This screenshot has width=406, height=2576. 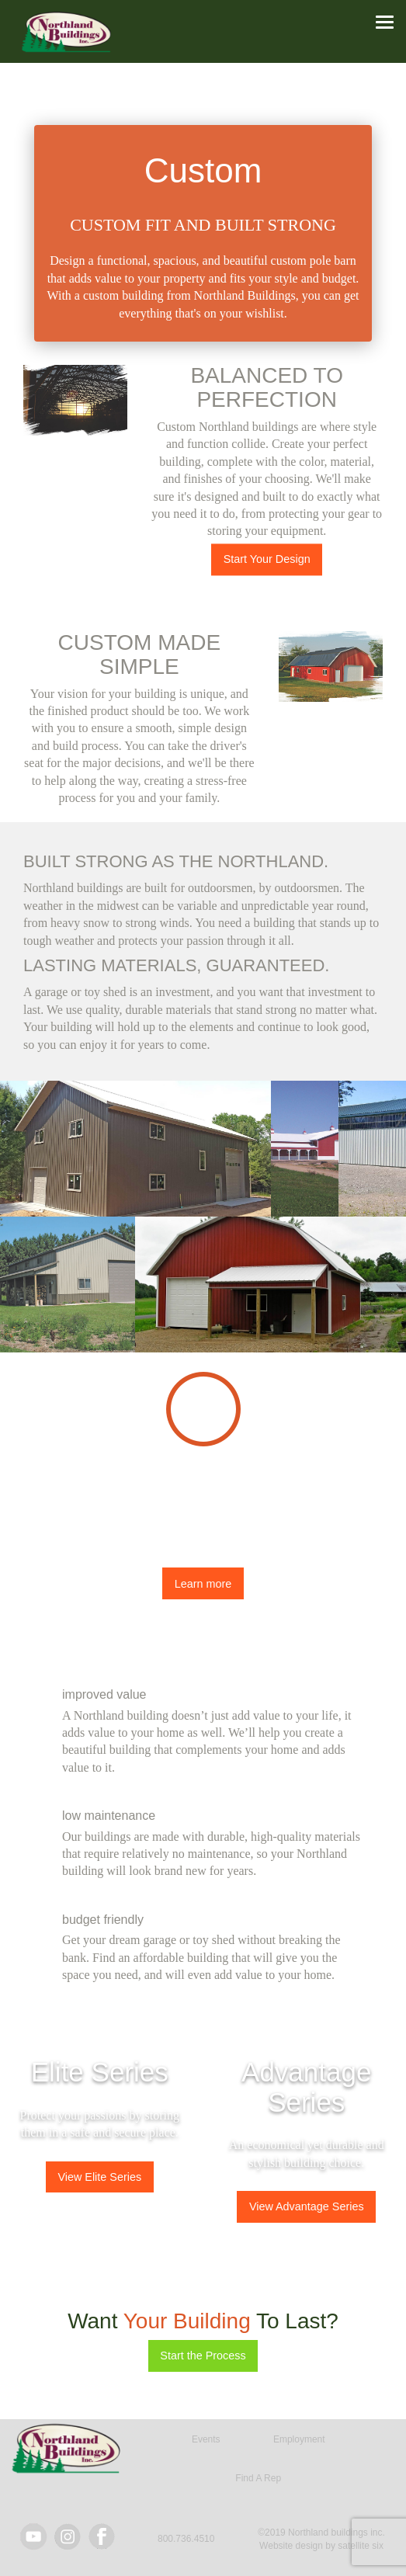 What do you see at coordinates (203, 1584) in the screenshot?
I see `Learn more` at bounding box center [203, 1584].